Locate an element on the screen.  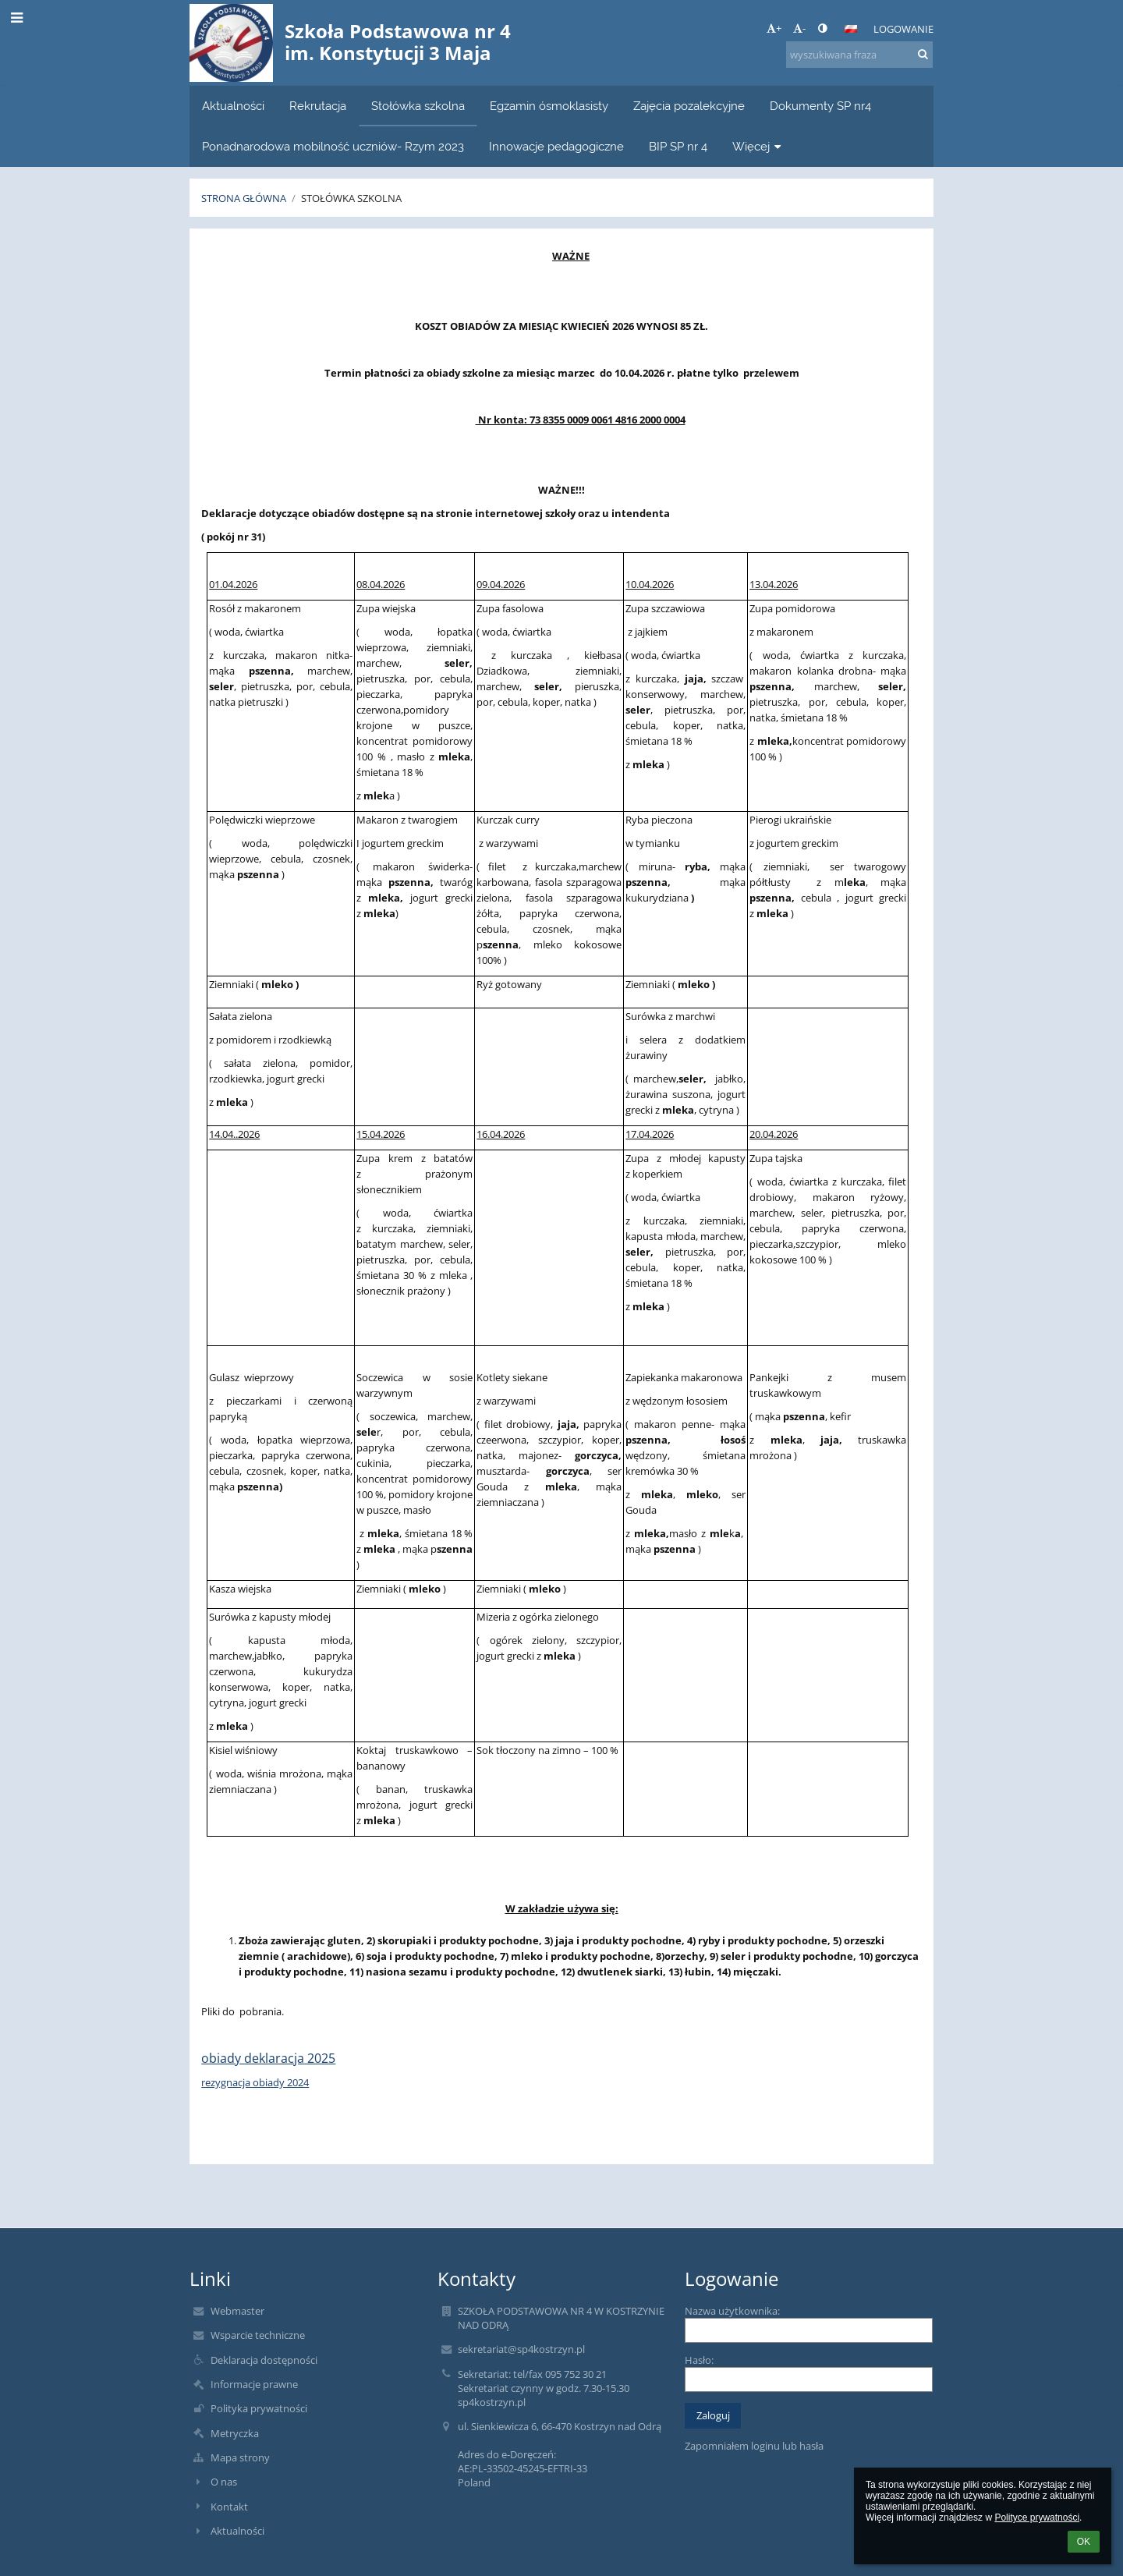
Aktualności is located at coordinates (237, 2531).